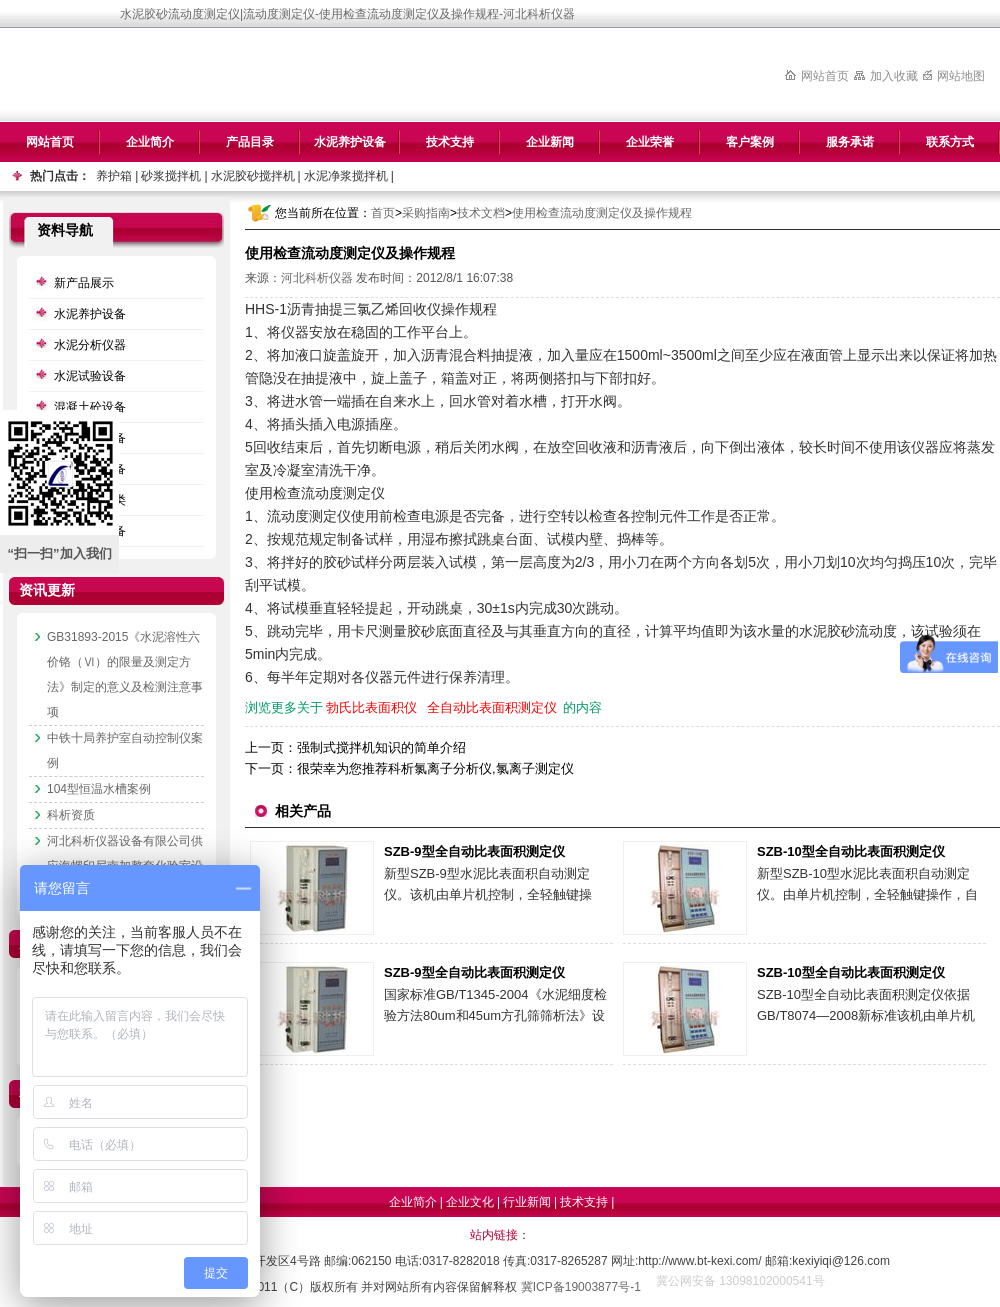 This screenshot has height=1307, width=1000. I want to click on 养护箱, so click(114, 176).